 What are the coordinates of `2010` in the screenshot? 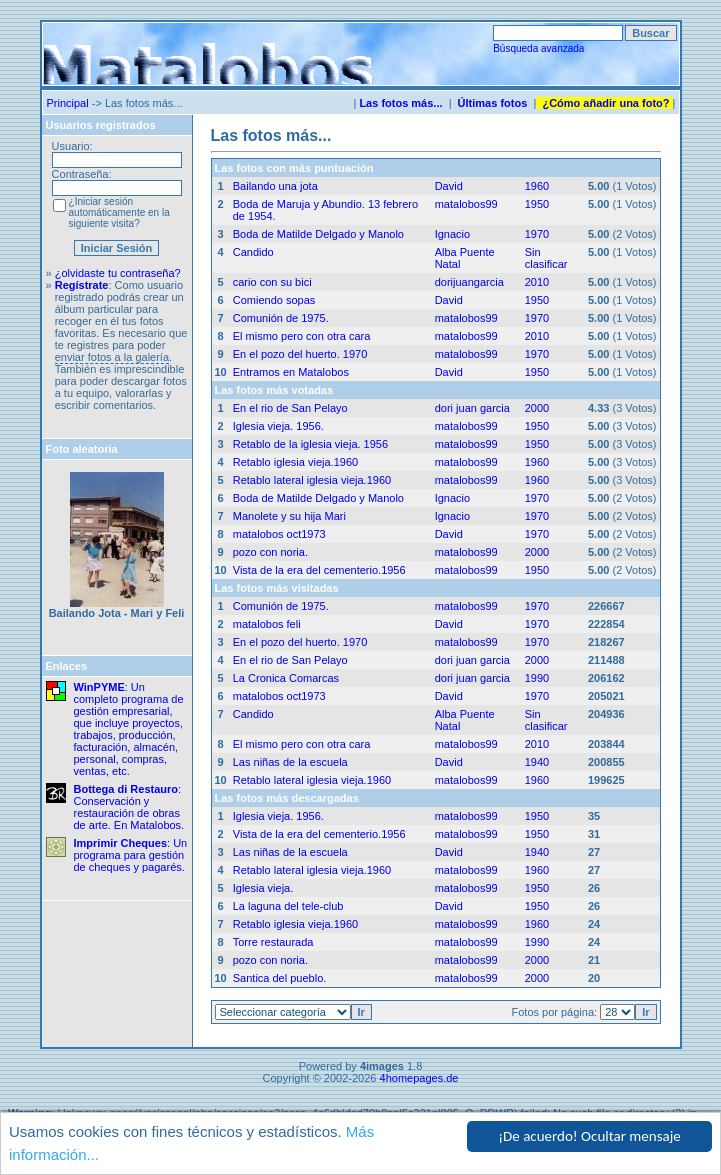 It's located at (537, 282).